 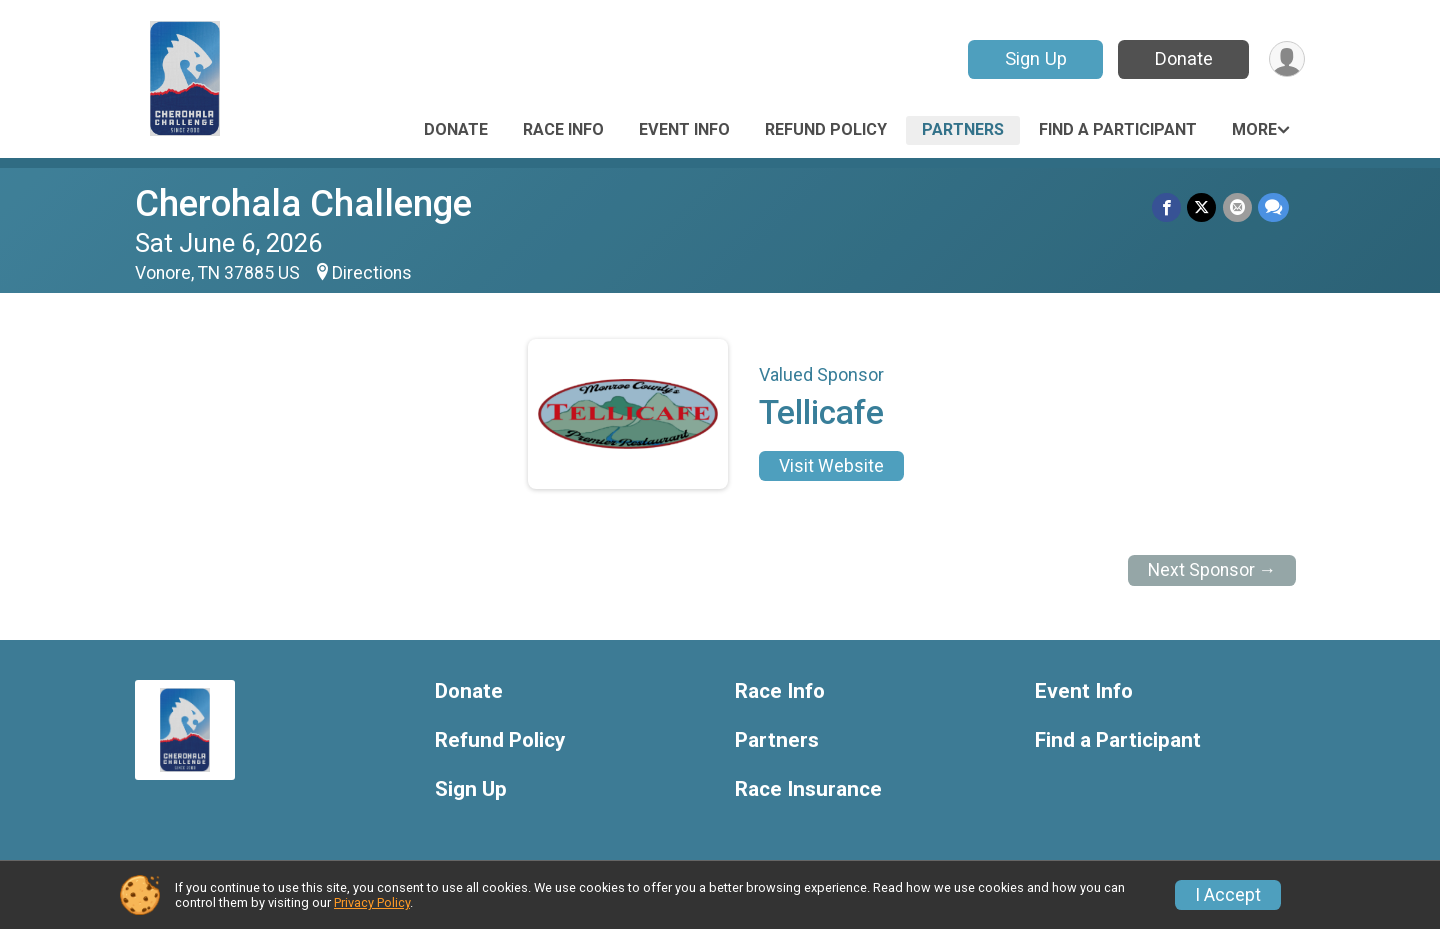 What do you see at coordinates (563, 129) in the screenshot?
I see `Race Info` at bounding box center [563, 129].